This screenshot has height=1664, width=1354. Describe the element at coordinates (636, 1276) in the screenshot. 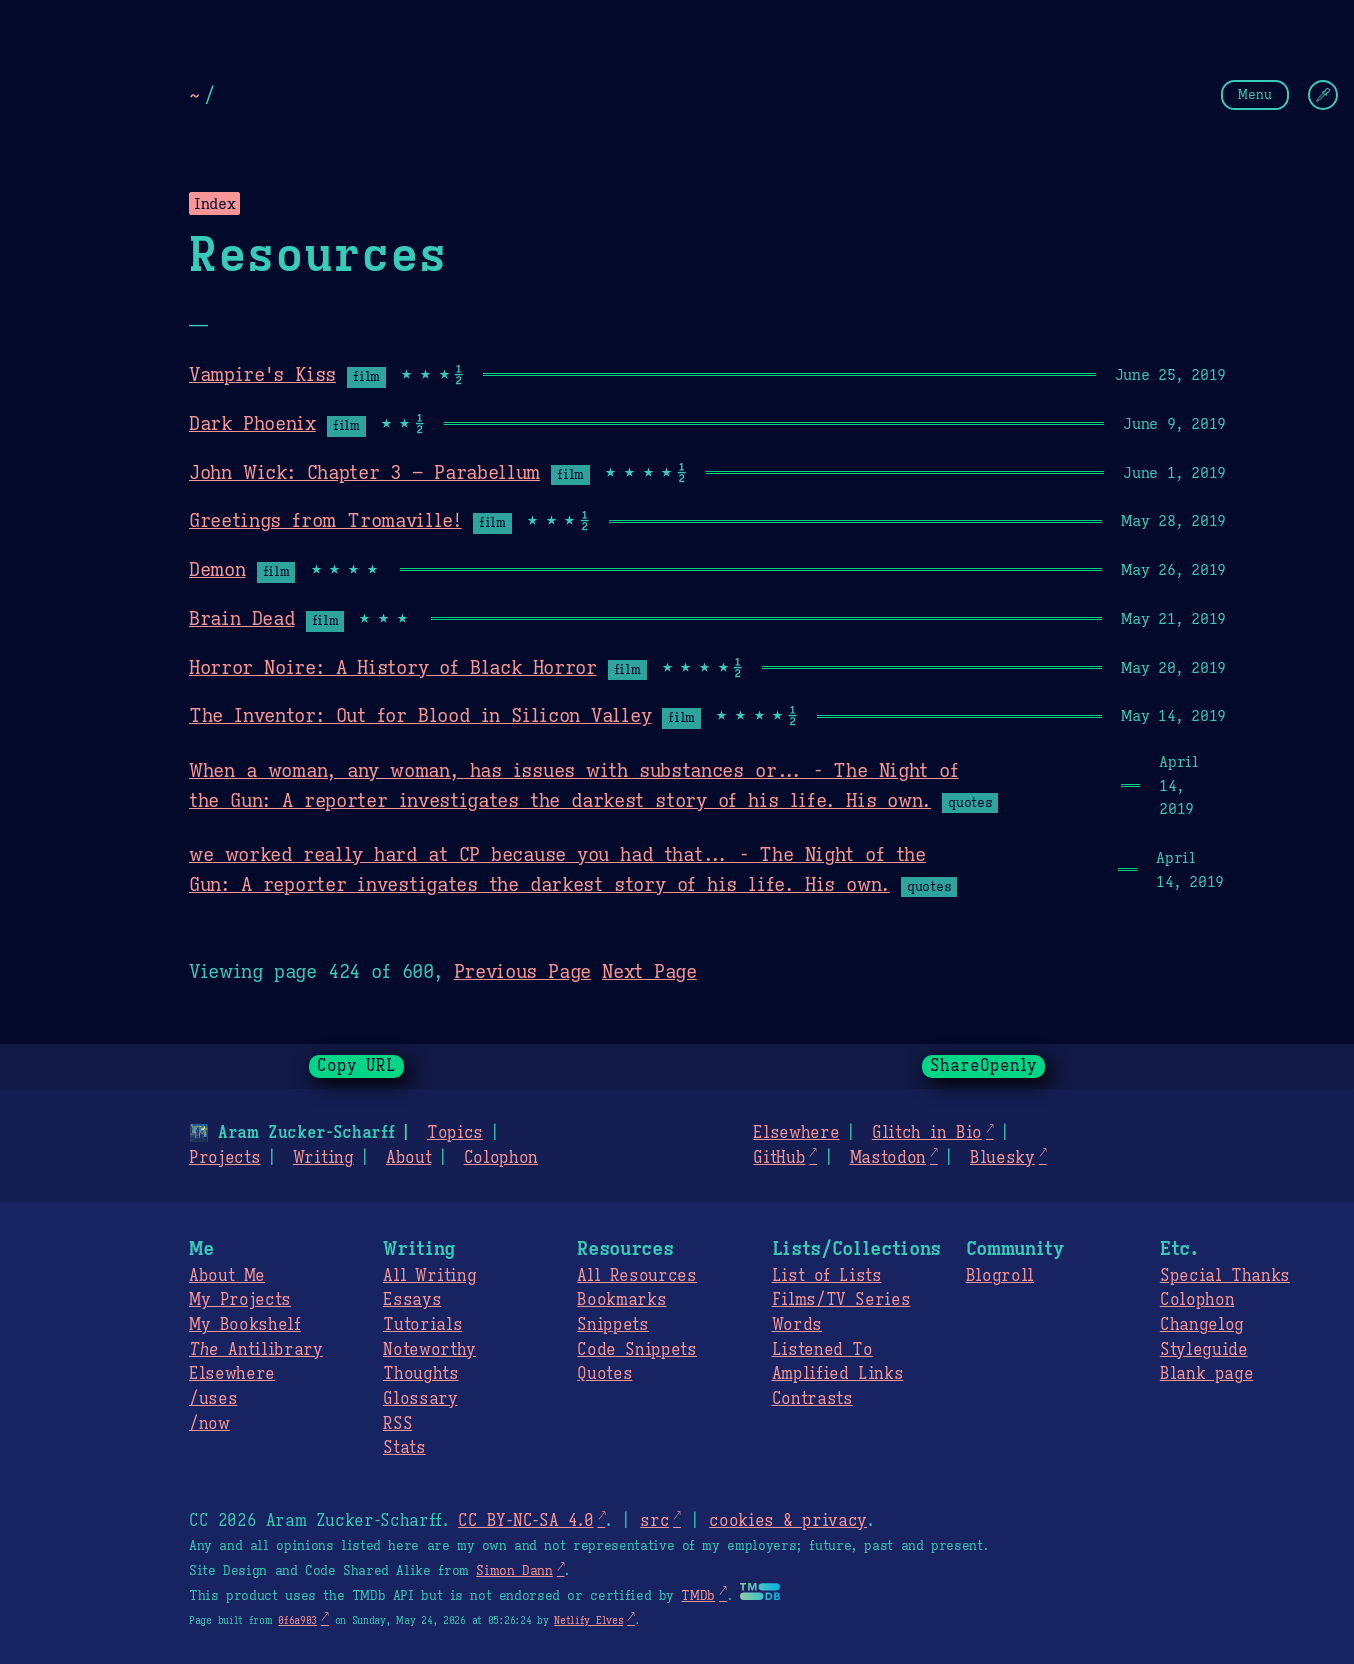

I see `All Resources` at that location.